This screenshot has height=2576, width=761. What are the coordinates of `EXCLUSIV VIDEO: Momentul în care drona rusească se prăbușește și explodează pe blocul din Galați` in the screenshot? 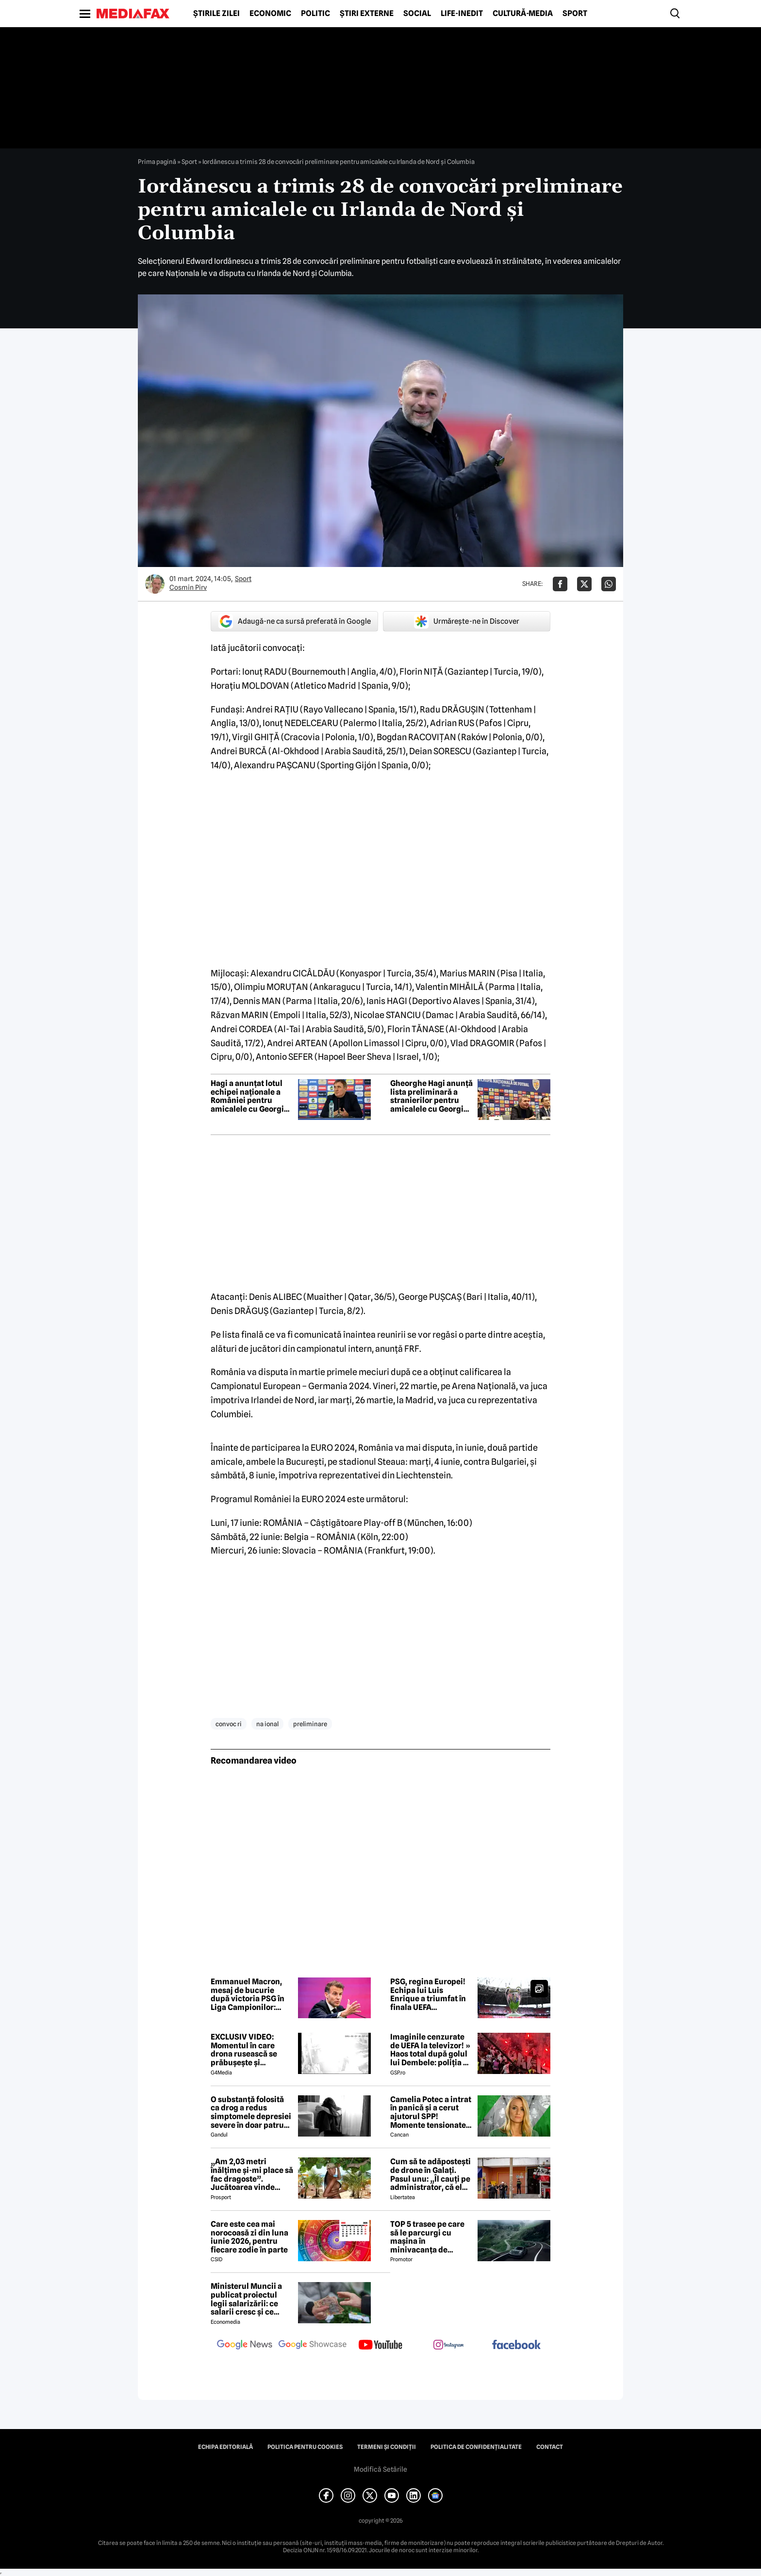 It's located at (249, 2050).